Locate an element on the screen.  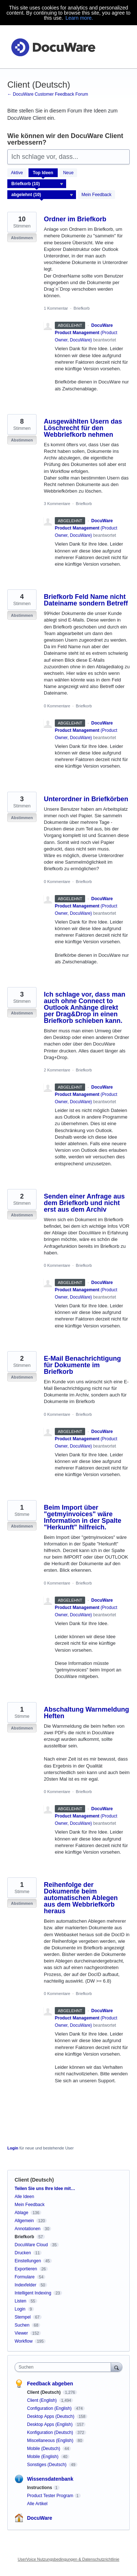
[Wählen Sie einen Statusfilter aus] is located at coordinates (42, 195).